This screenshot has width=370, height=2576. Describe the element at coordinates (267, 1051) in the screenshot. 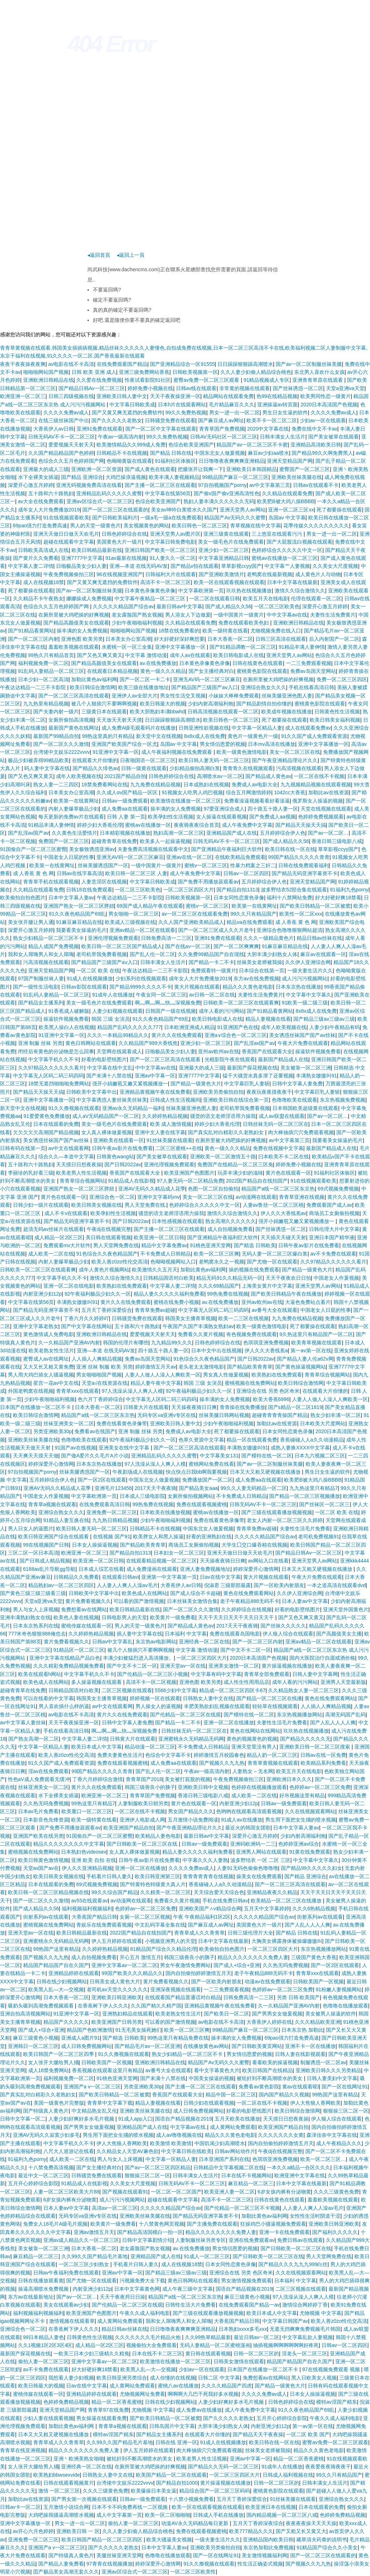

I see `香蕉国产在线观看大全` at that location.